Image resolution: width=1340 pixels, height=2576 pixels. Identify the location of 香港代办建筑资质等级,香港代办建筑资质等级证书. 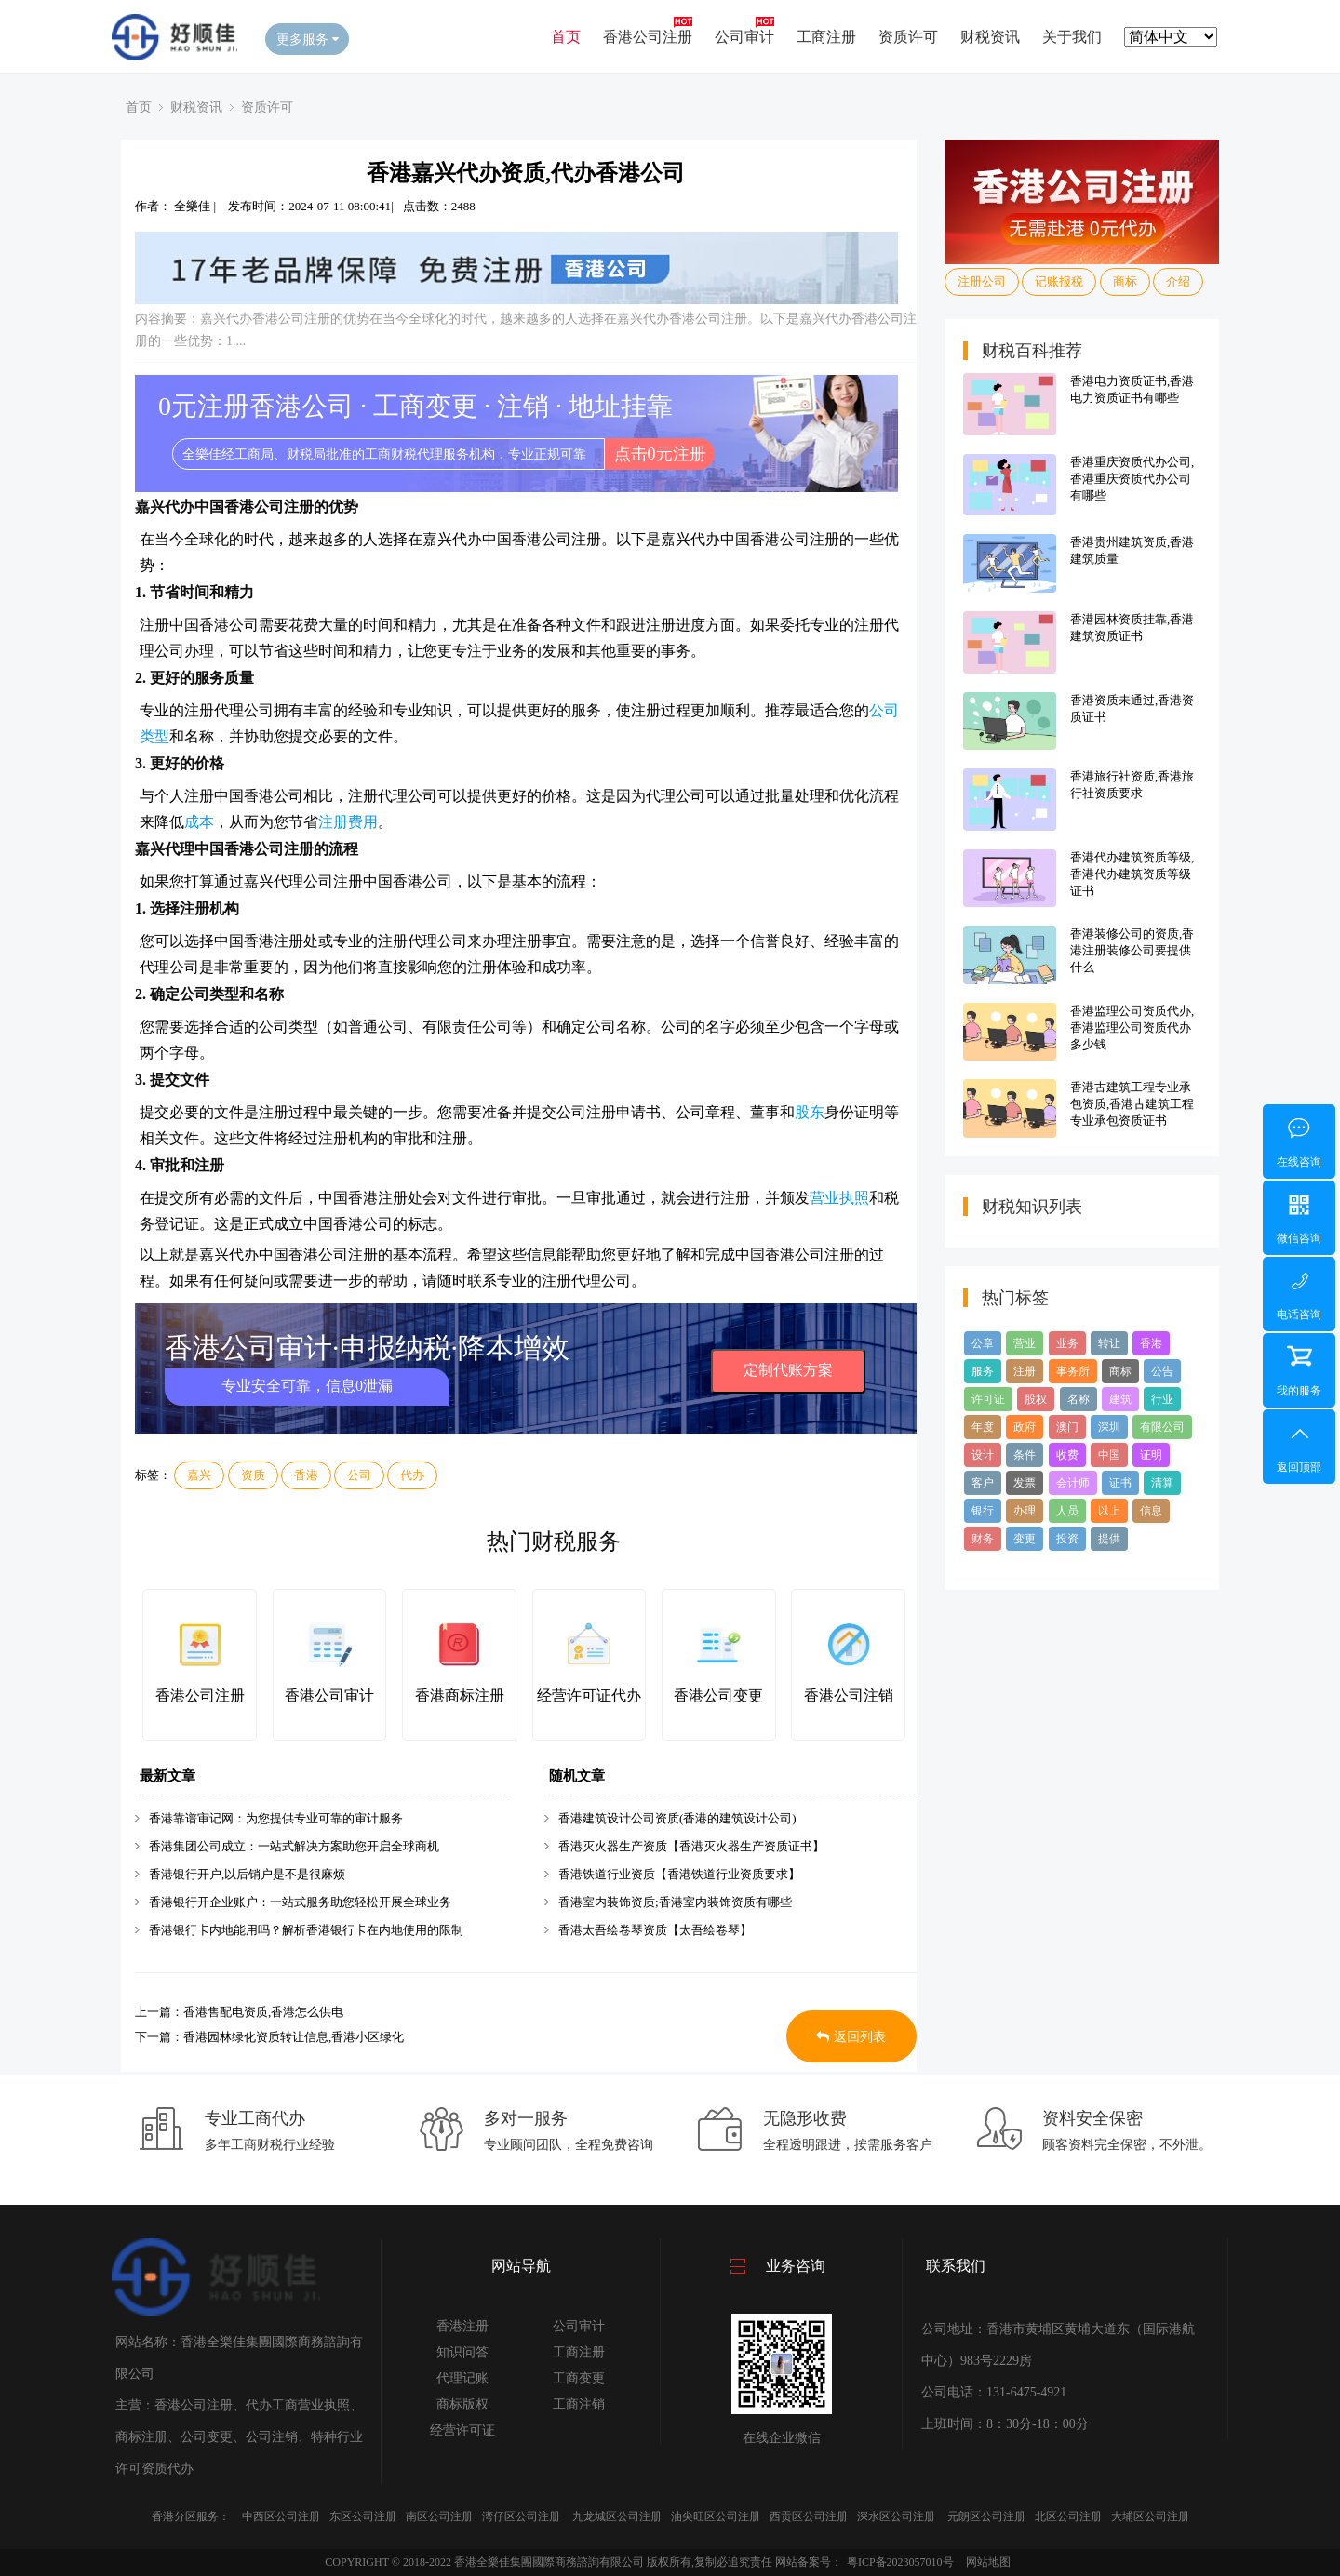
(1132, 874).